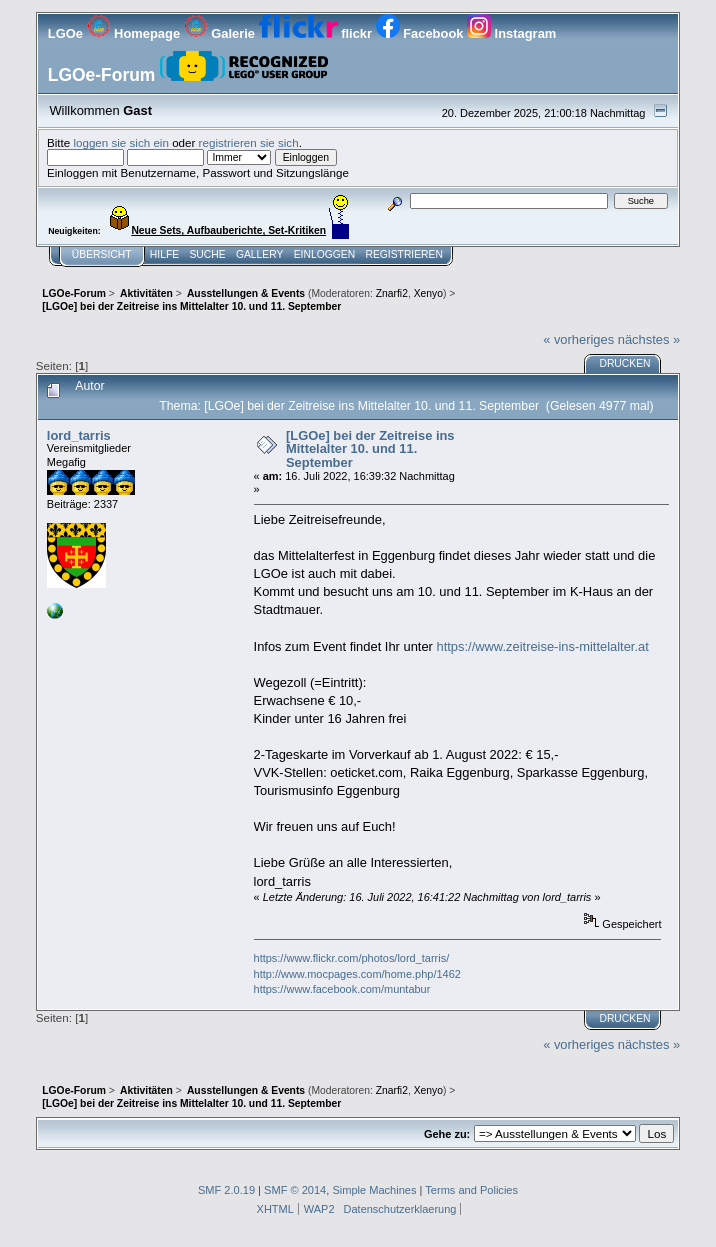 This screenshot has height=1247, width=716. Describe the element at coordinates (400, 1209) in the screenshot. I see `Datenschutzerklaerung` at that location.